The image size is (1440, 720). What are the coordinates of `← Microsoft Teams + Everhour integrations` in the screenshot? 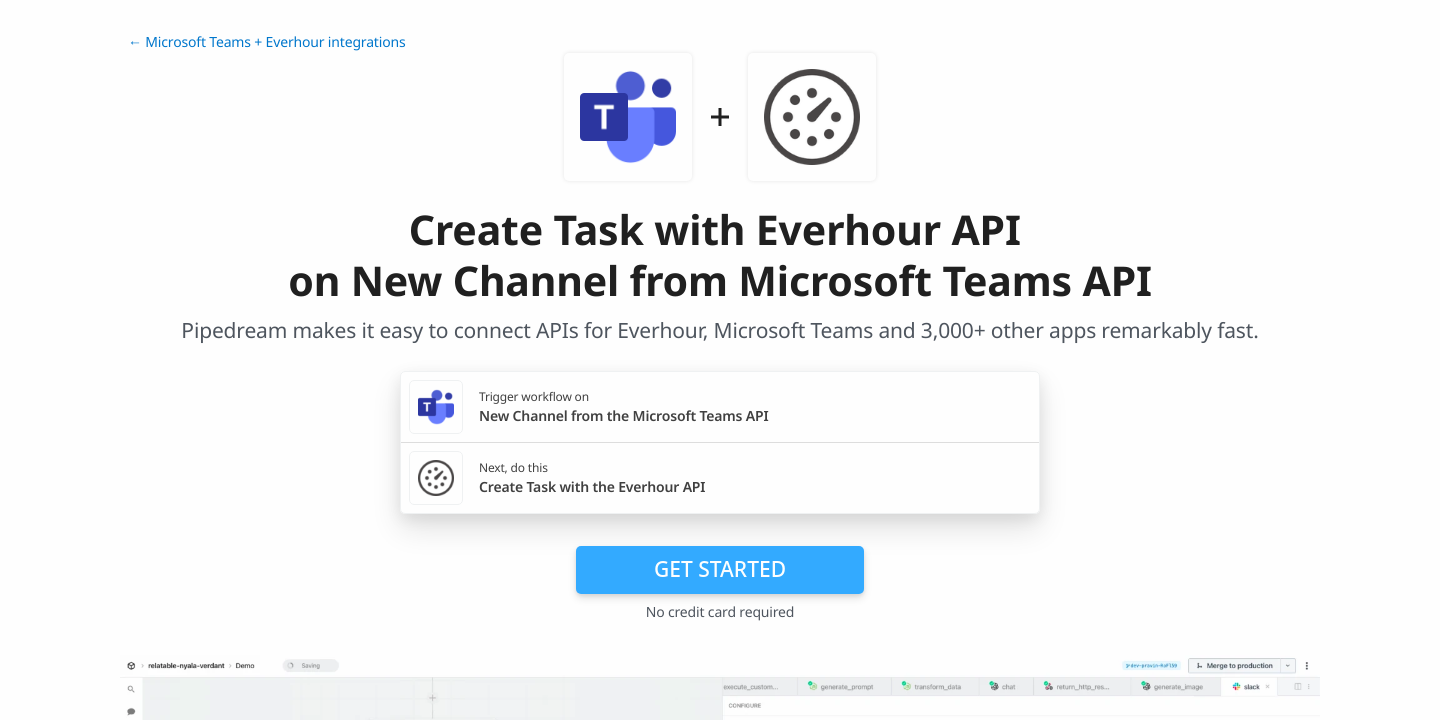 It's located at (267, 42).